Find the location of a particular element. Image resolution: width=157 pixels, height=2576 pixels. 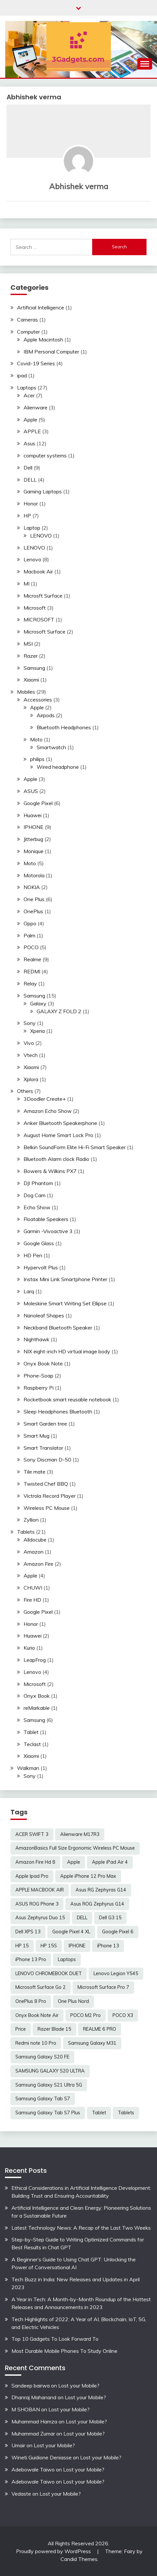

Fire HD is located at coordinates (32, 1599).